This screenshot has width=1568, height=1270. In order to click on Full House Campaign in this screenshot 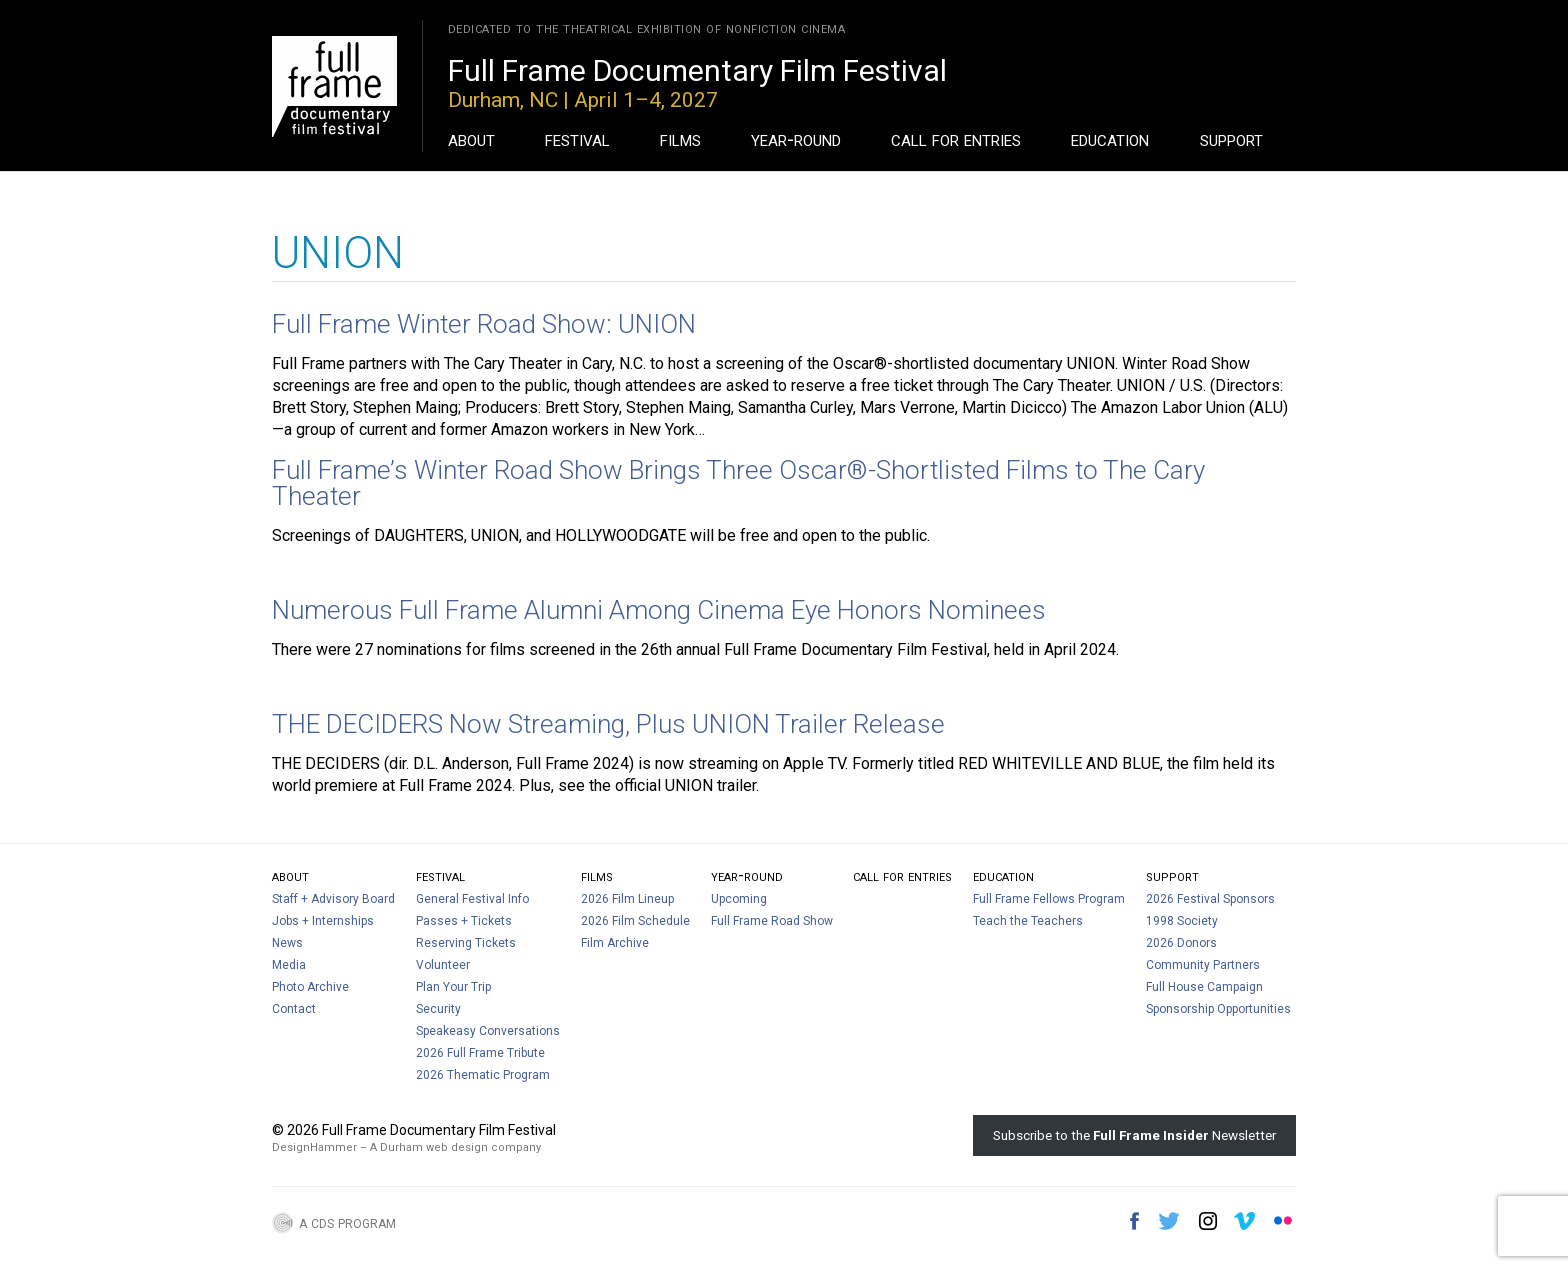, I will do `click(1204, 987)`.